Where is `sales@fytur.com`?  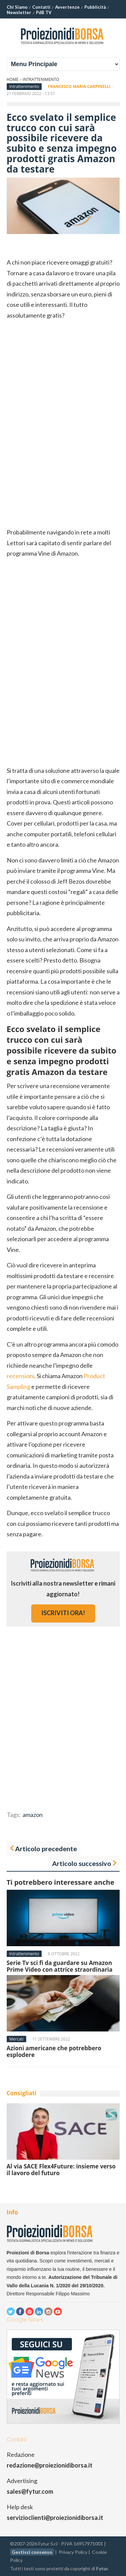 sales@fytur.com is located at coordinates (30, 2491).